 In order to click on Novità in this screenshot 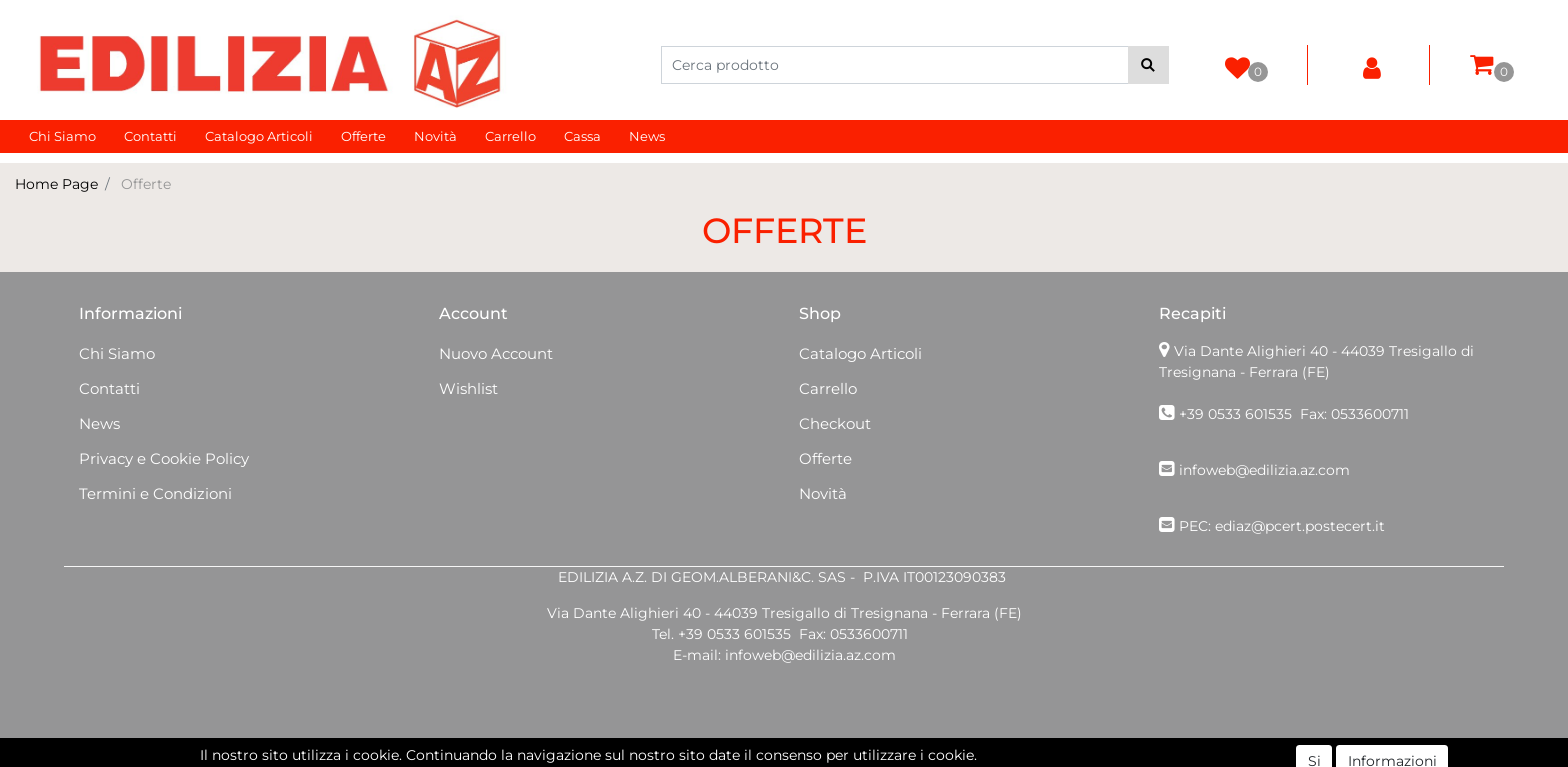, I will do `click(435, 136)`.